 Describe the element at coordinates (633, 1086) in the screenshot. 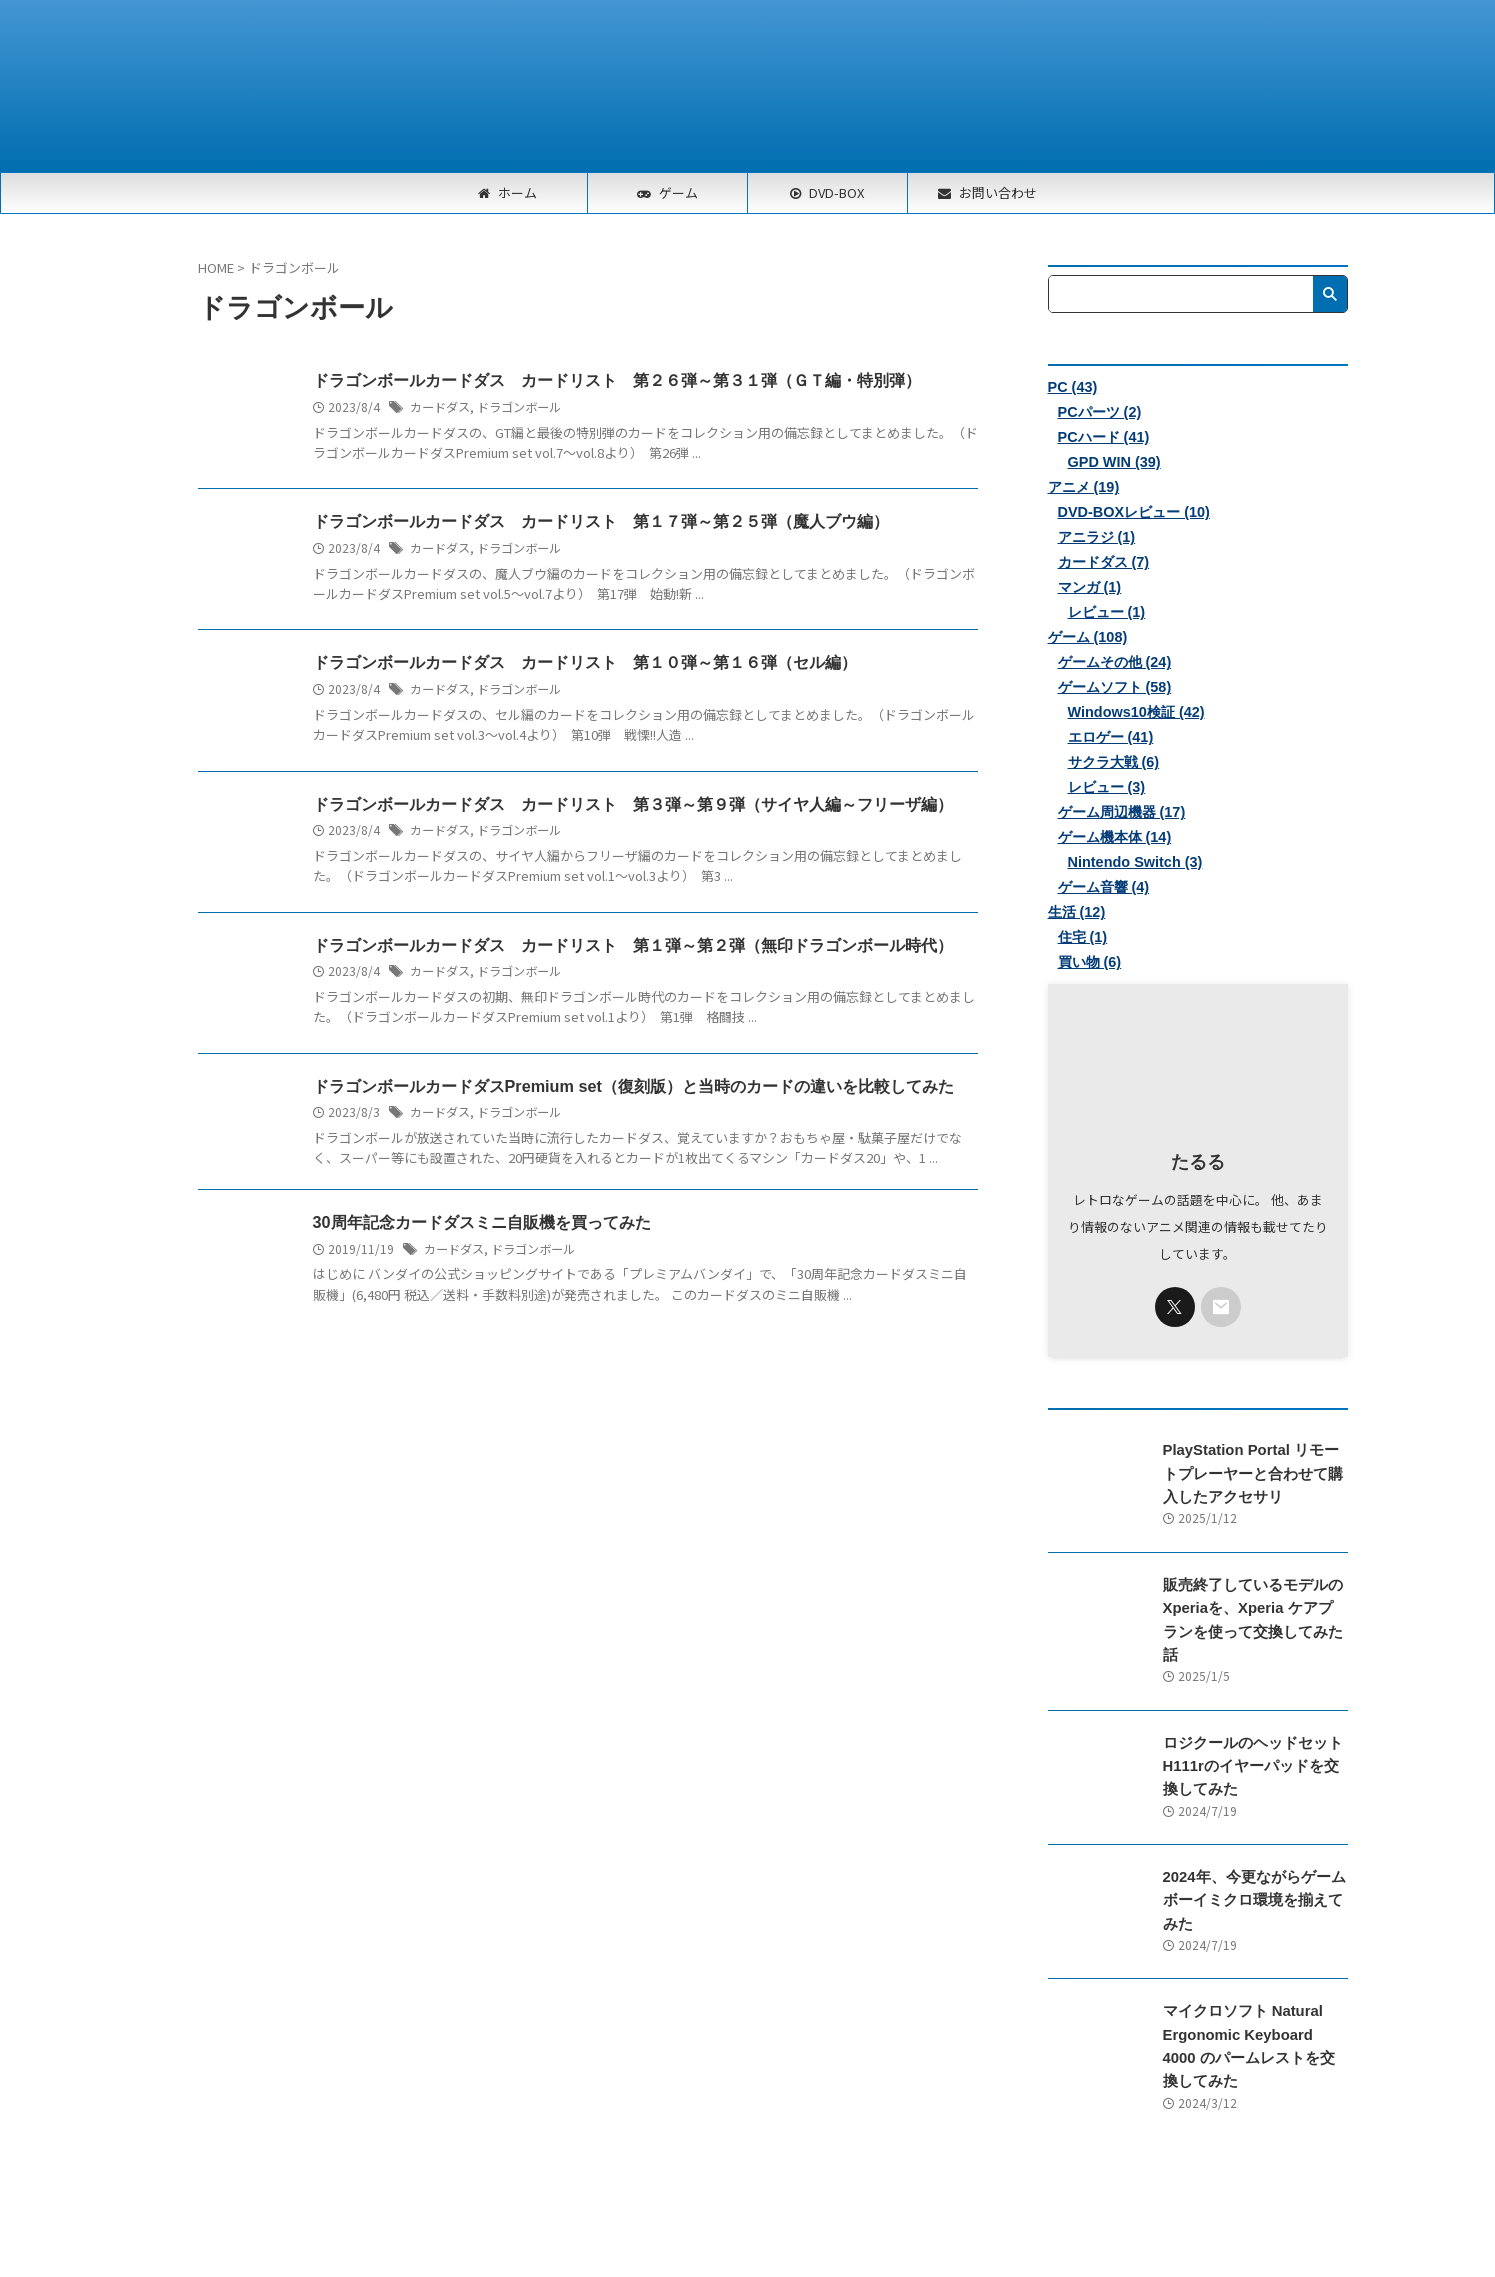

I see `ドラゴンボールカードダスPremium set（復刻版）と当時のカードの違いを比較してみた` at that location.